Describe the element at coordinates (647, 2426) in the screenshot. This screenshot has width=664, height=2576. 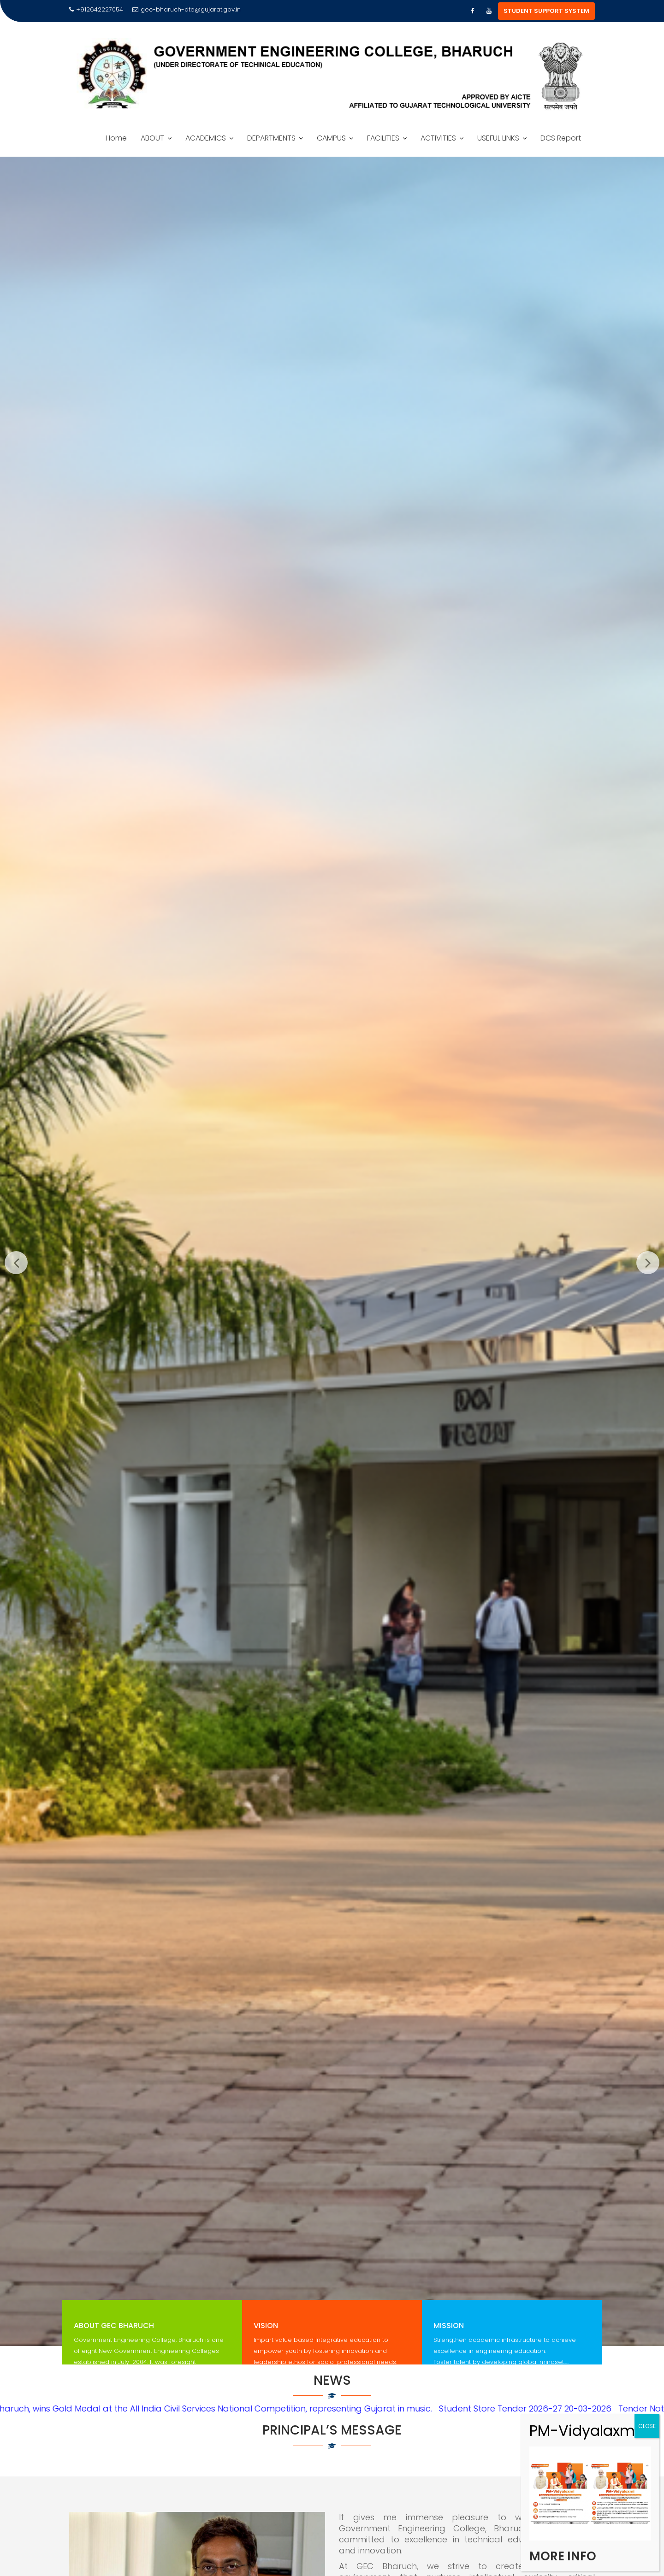
I see `CLOSE [Close]` at that location.